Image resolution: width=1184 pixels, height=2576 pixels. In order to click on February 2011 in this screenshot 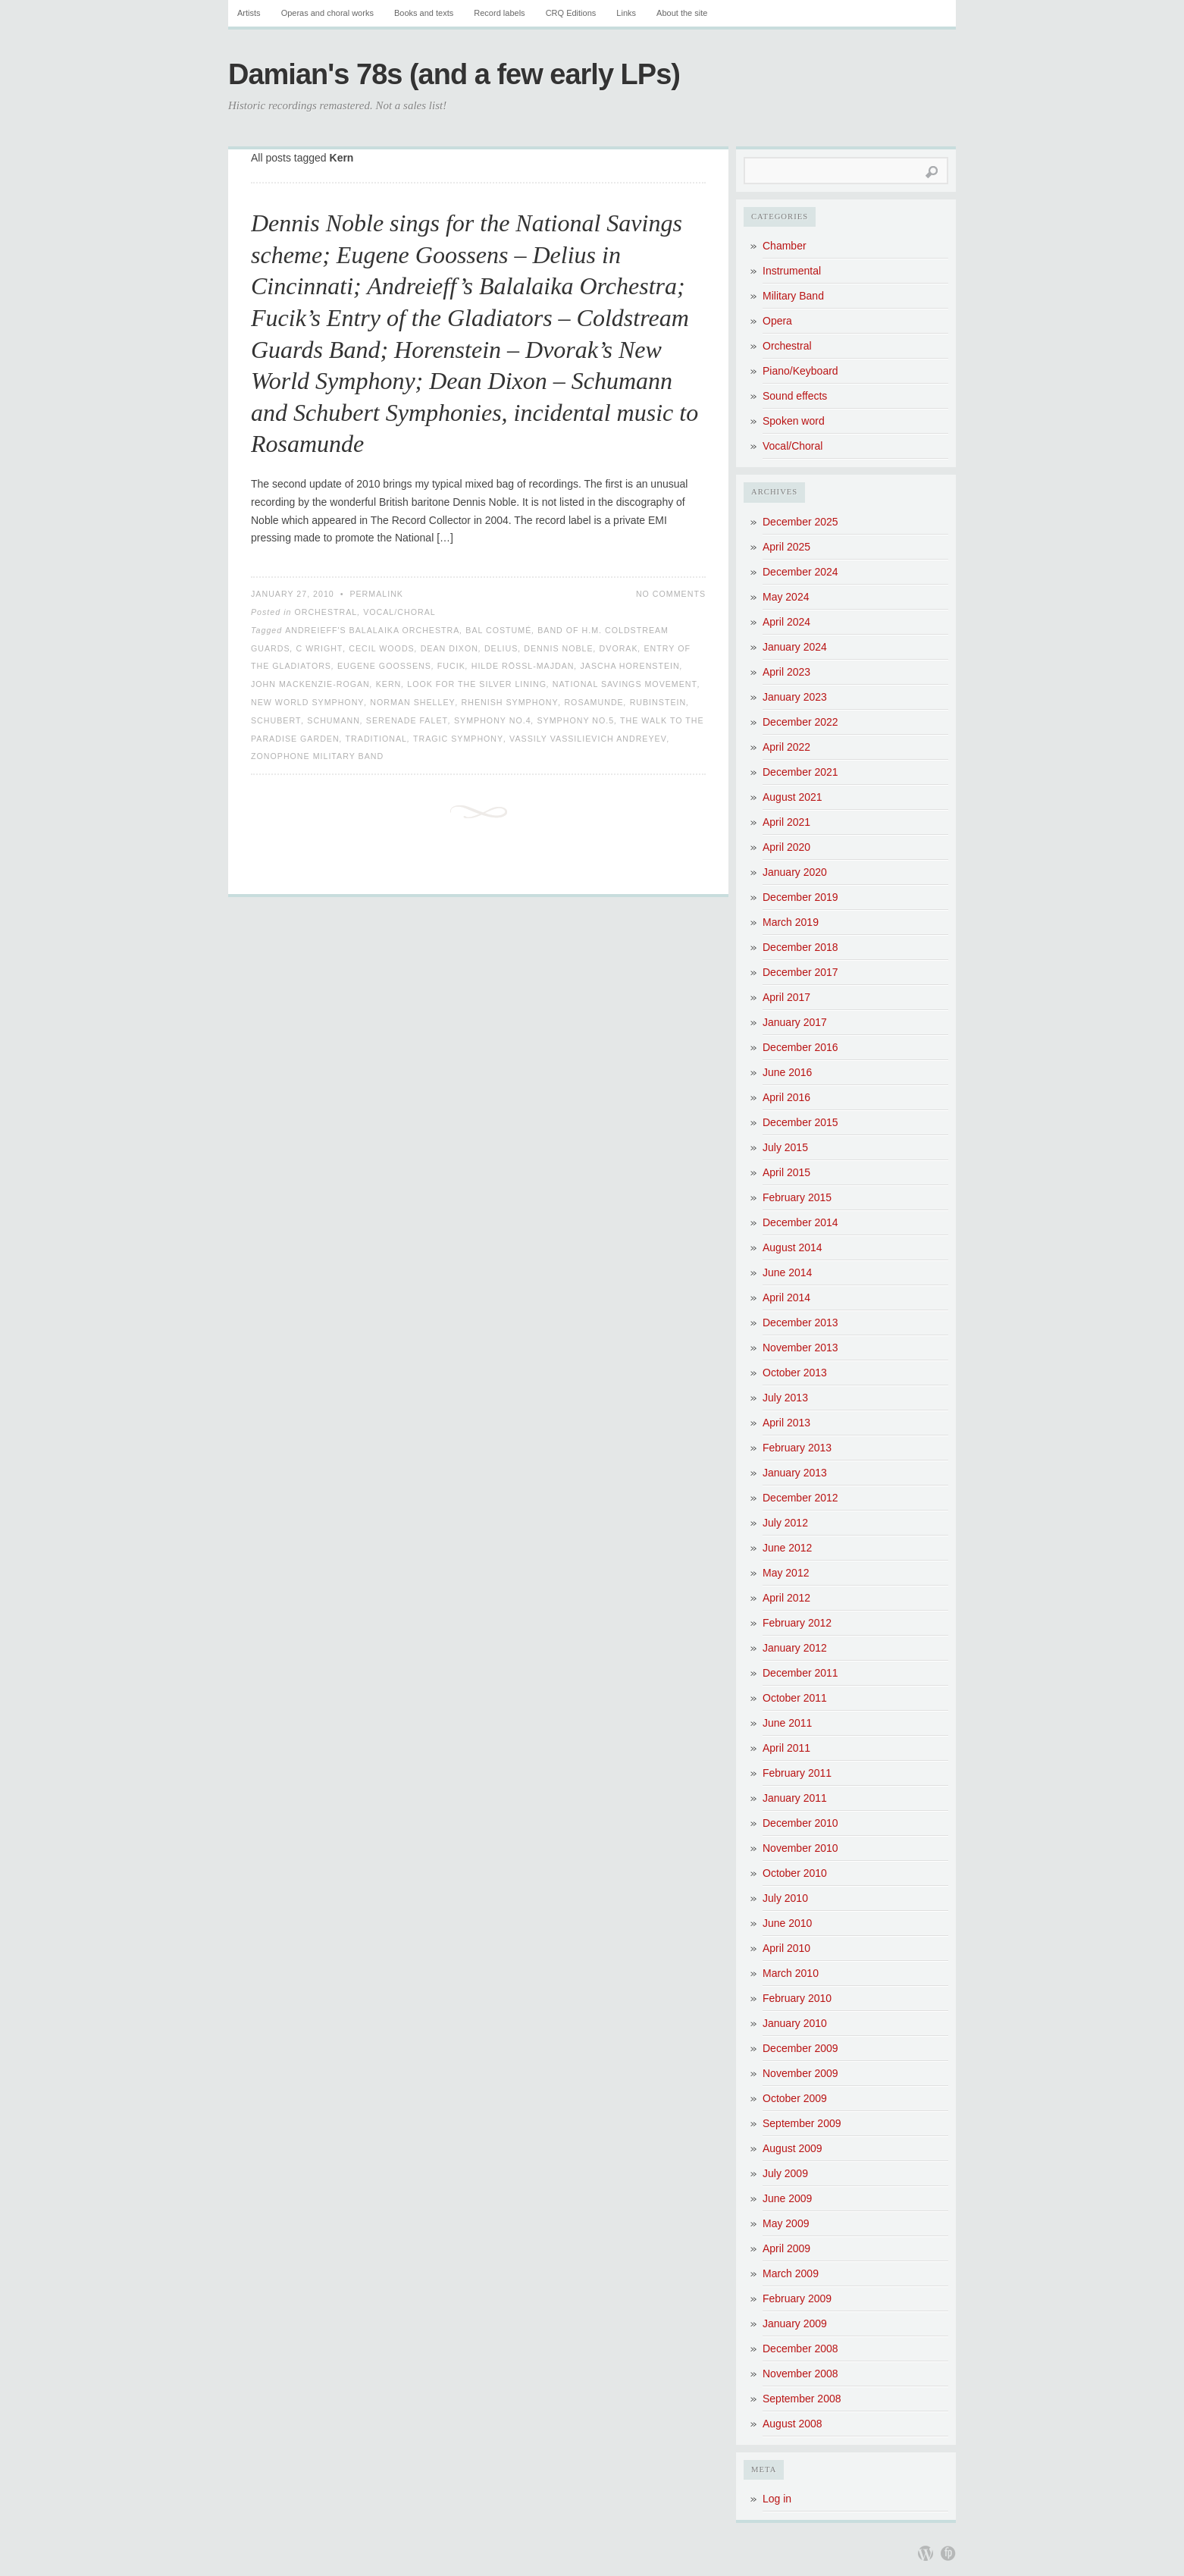, I will do `click(797, 1773)`.